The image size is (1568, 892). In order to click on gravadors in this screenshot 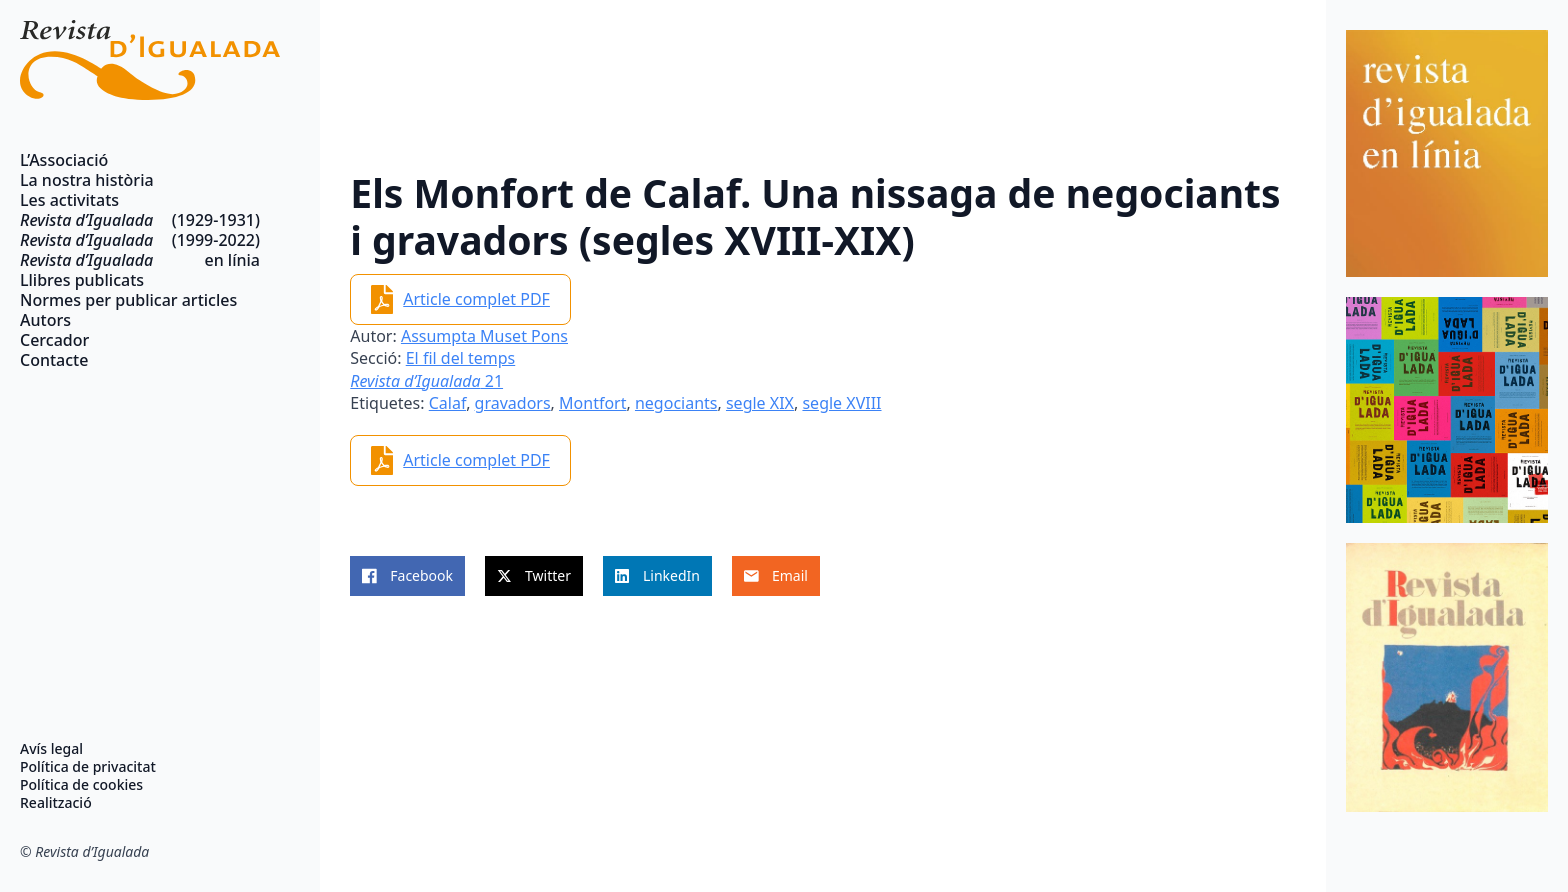, I will do `click(513, 403)`.